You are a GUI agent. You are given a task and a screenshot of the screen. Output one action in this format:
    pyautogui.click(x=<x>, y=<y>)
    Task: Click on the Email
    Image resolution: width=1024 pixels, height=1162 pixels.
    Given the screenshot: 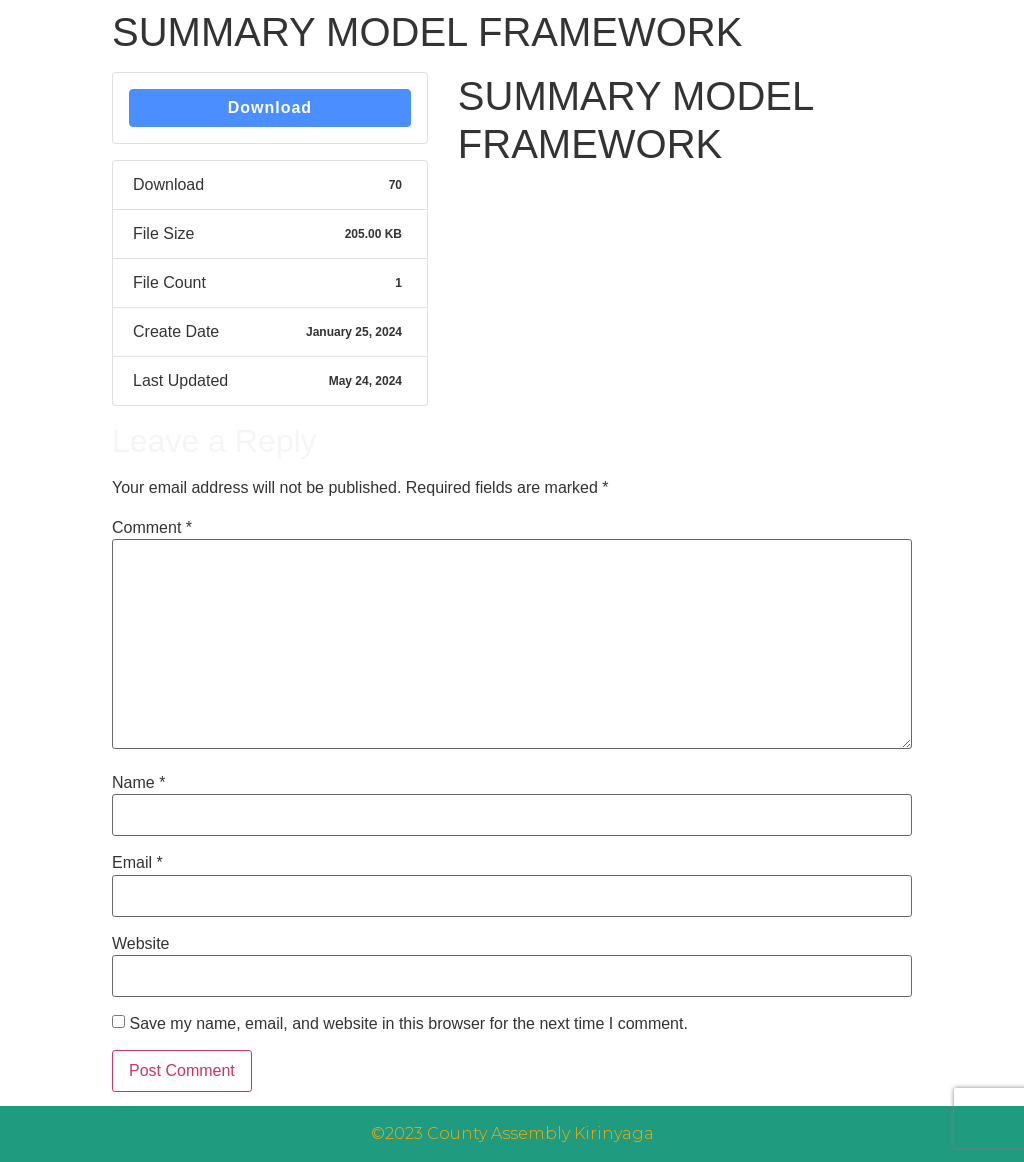 What is the action you would take?
    pyautogui.click(x=137, y=863)
    